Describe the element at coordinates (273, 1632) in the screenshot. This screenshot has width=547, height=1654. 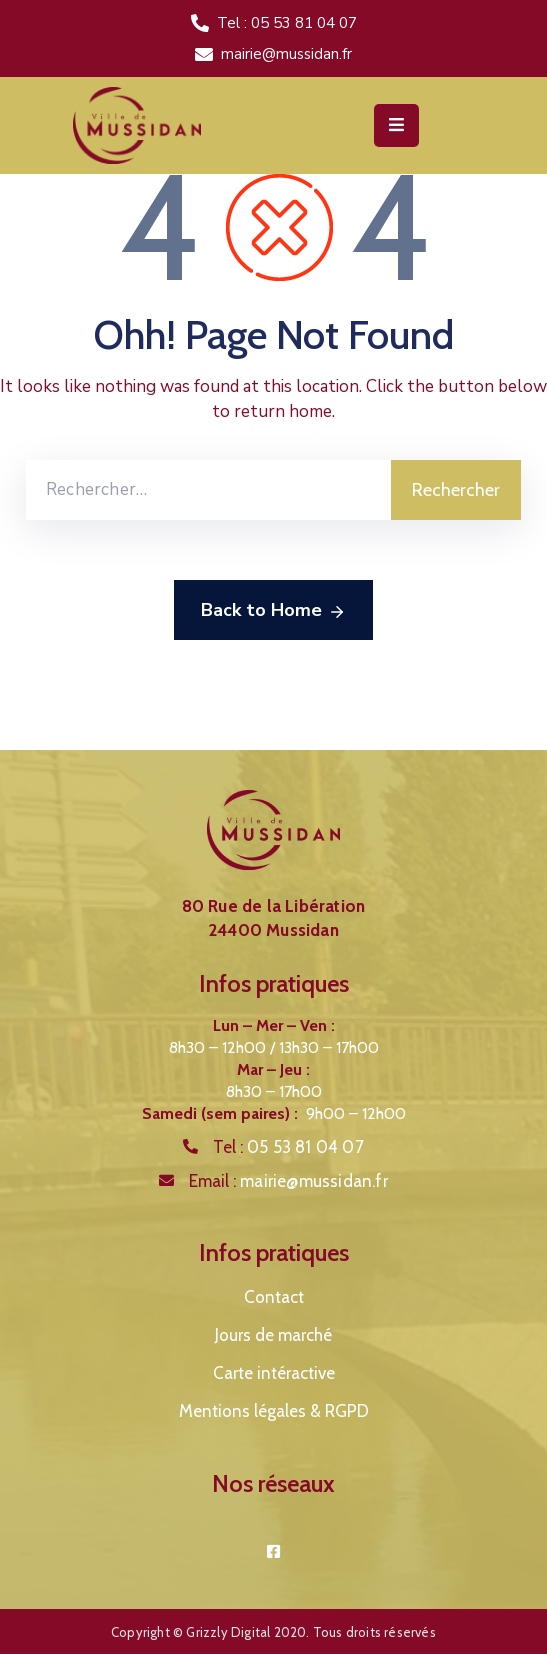
I see `Copyright © Grizzly Digital 2020. Tous droits réservés` at that location.